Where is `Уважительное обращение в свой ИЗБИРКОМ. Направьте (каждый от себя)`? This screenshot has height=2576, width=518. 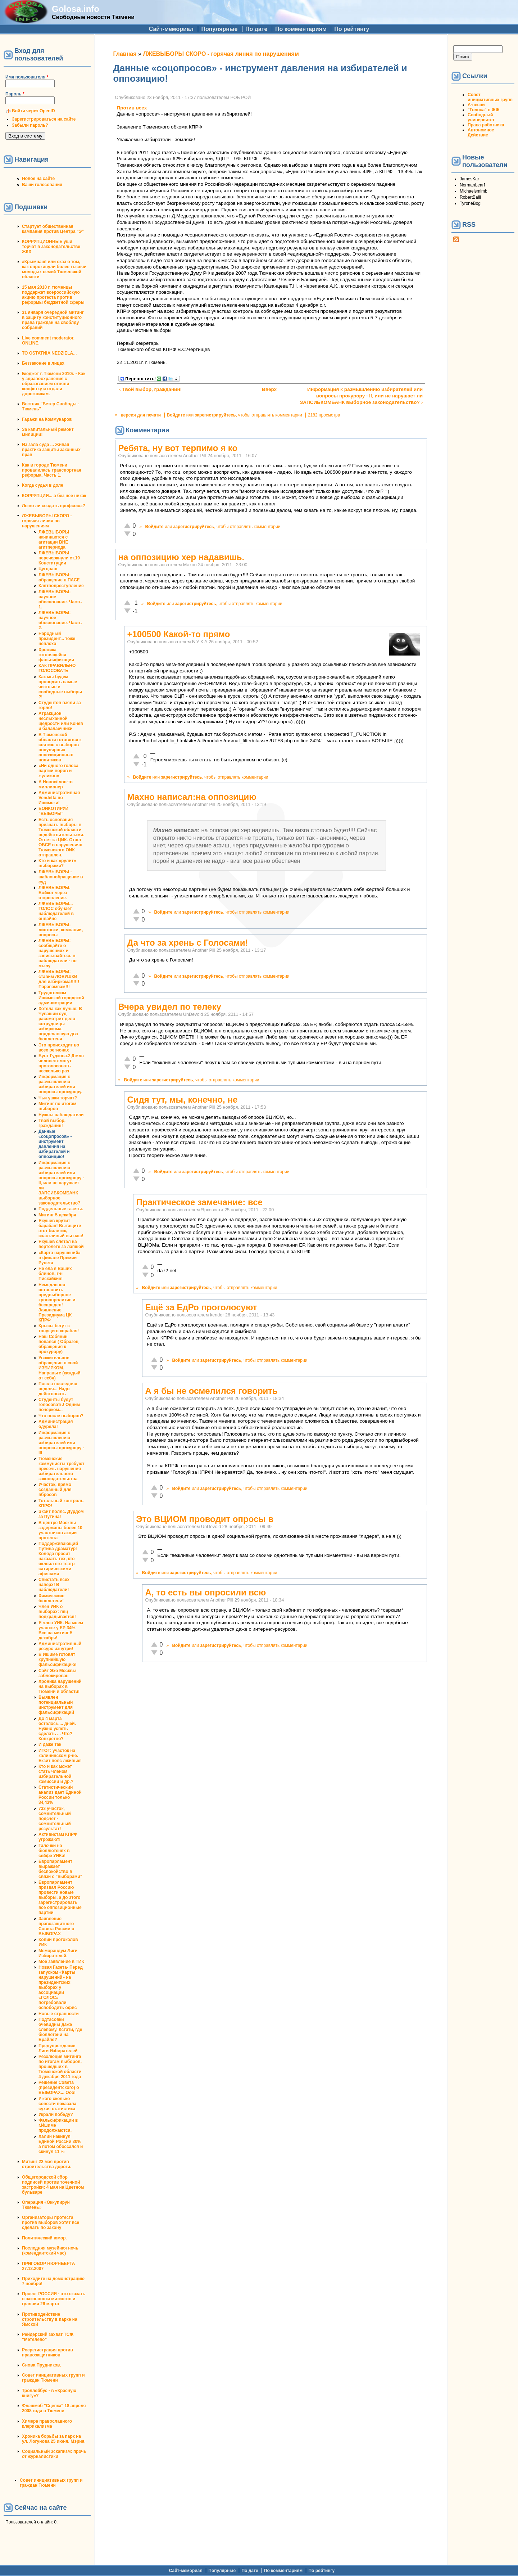 Уважительное обращение в свой ИЗБИРКОМ. Направьте (каждый от себя) is located at coordinates (59, 1368).